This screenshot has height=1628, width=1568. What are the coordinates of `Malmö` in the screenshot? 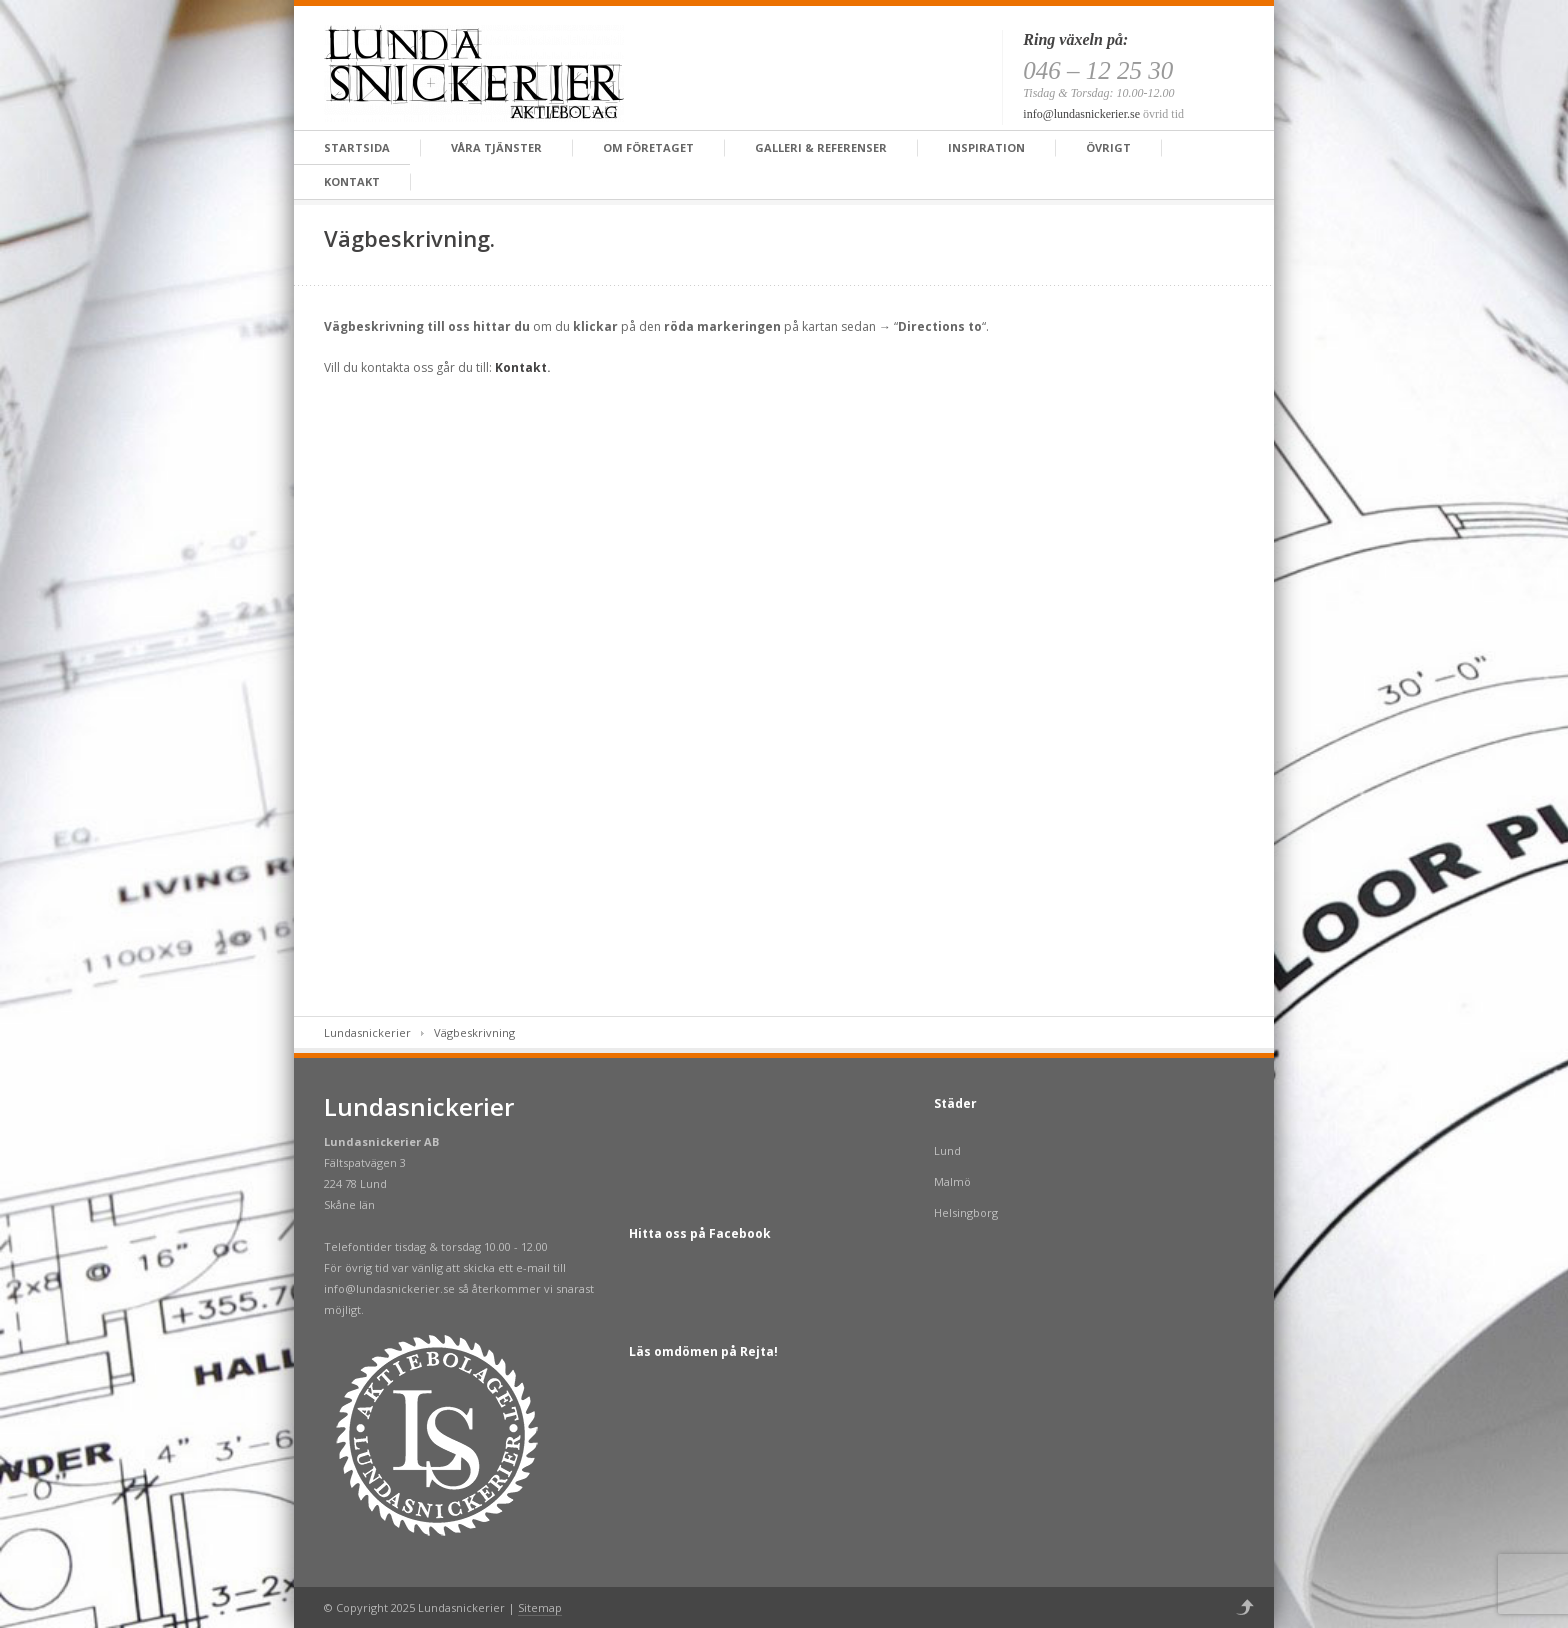 It's located at (952, 1181).